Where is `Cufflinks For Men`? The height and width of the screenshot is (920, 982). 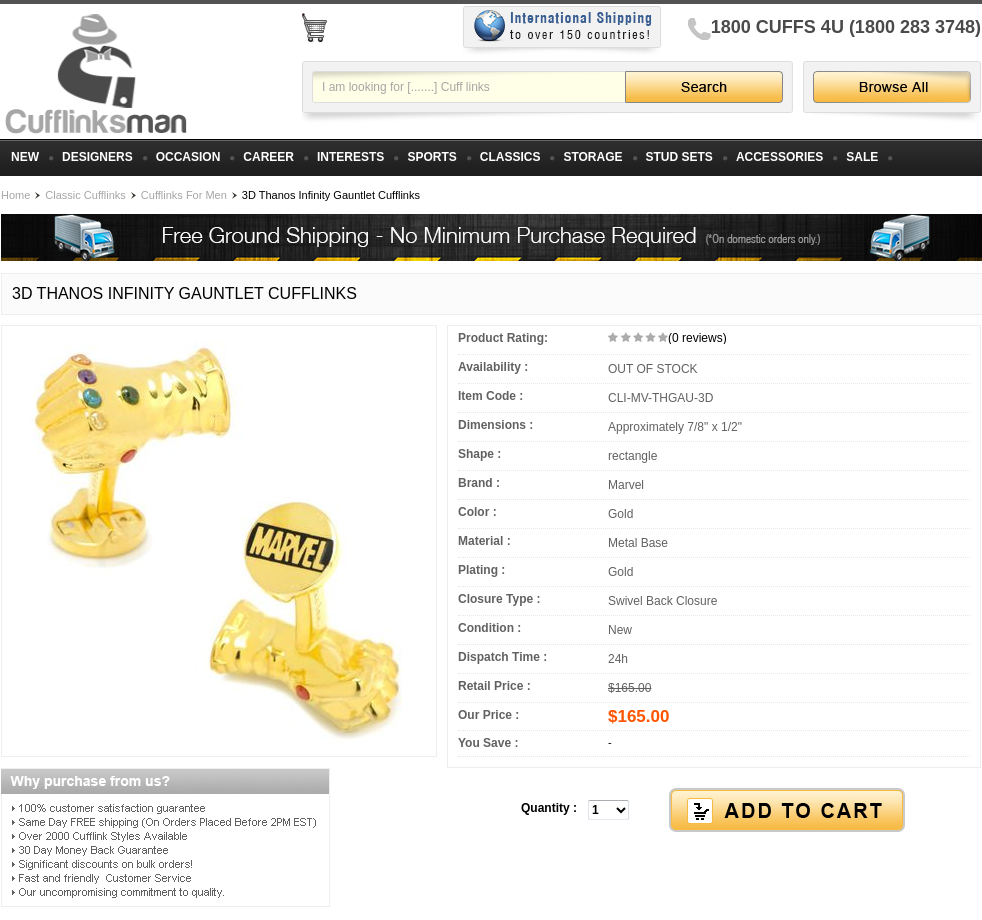
Cufflinks For Men is located at coordinates (184, 195).